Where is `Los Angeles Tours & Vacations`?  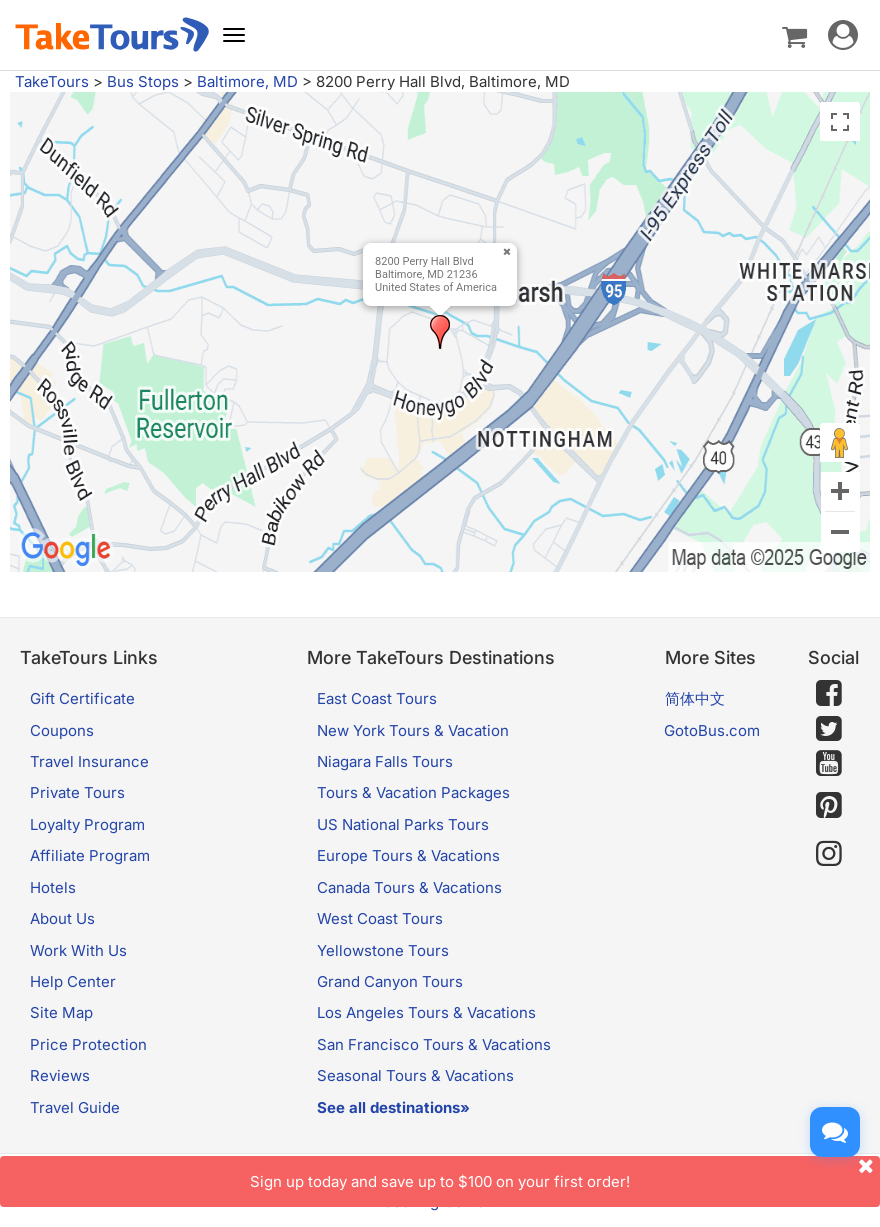
Los Angeles Tours & Vacations is located at coordinates (426, 1012).